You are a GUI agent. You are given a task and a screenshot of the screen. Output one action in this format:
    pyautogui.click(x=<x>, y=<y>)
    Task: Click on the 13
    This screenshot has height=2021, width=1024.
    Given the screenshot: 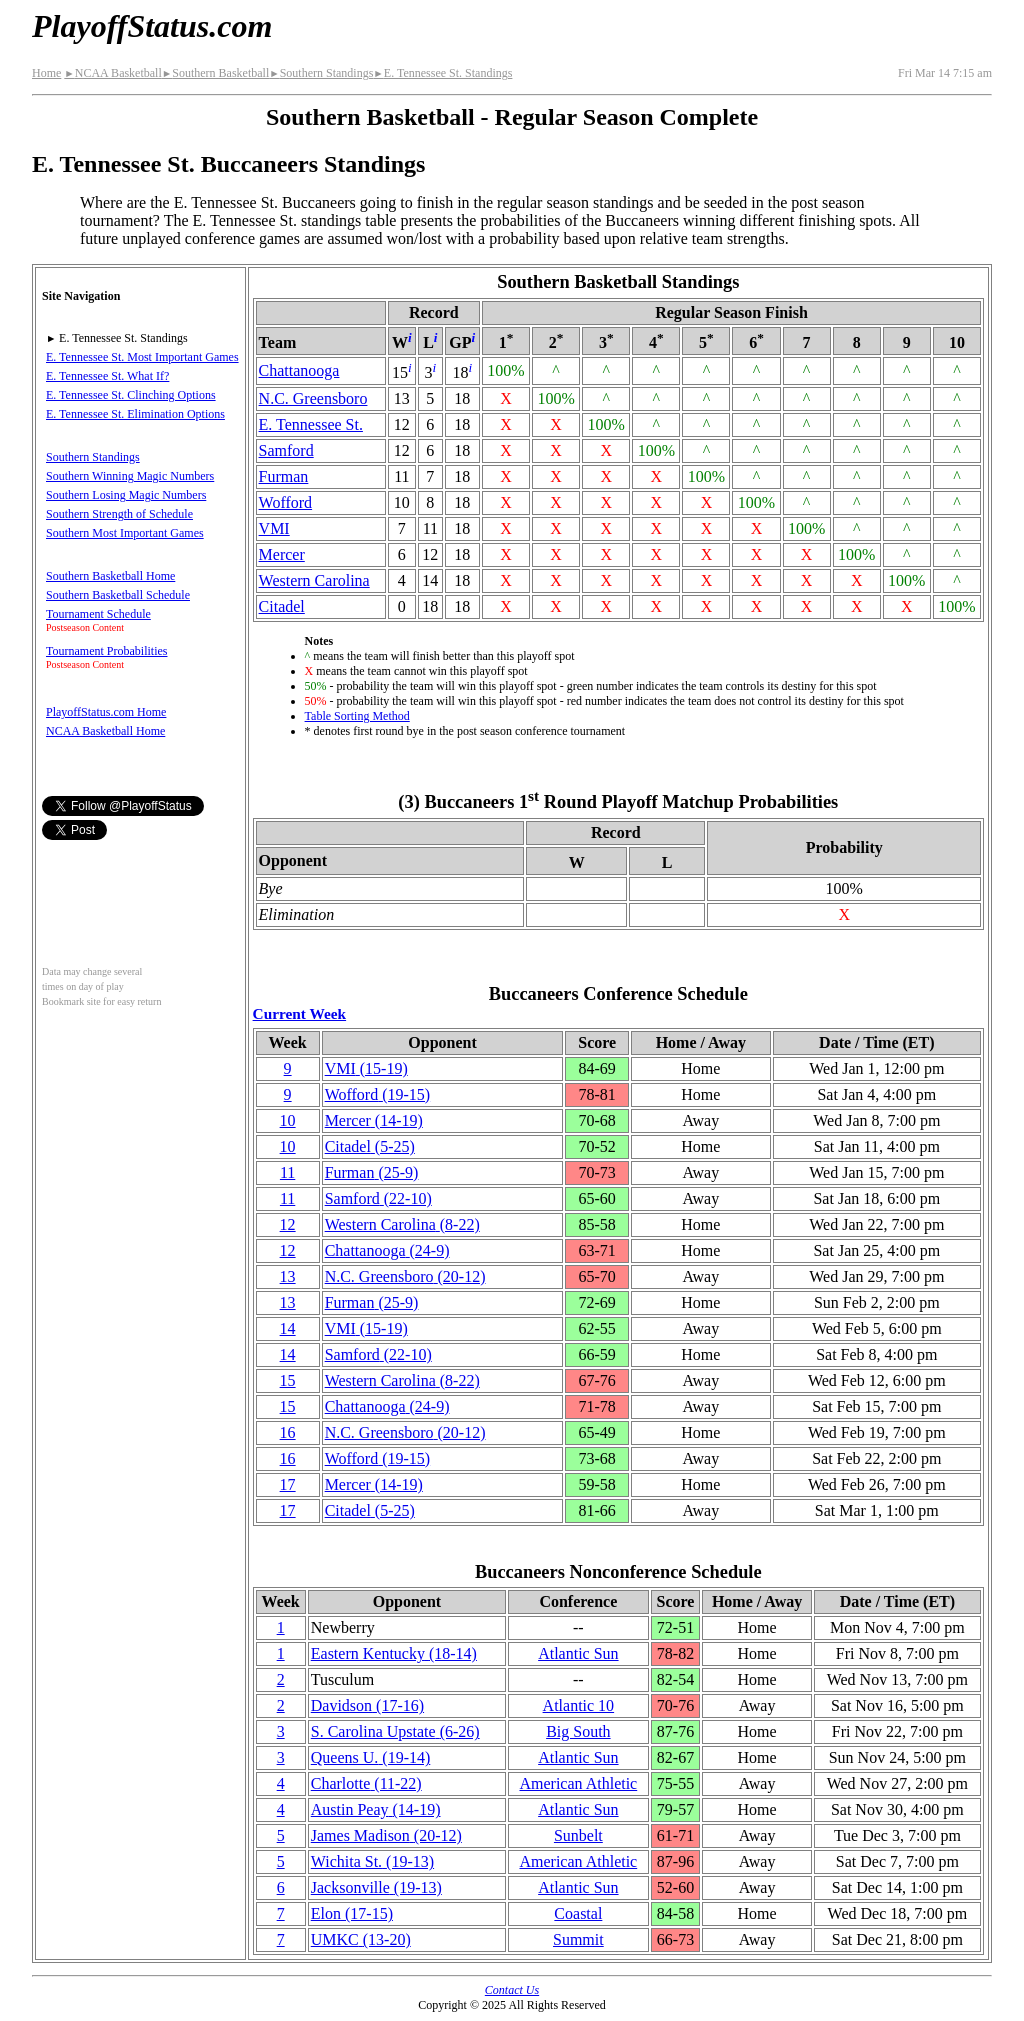 What is the action you would take?
    pyautogui.click(x=288, y=1276)
    